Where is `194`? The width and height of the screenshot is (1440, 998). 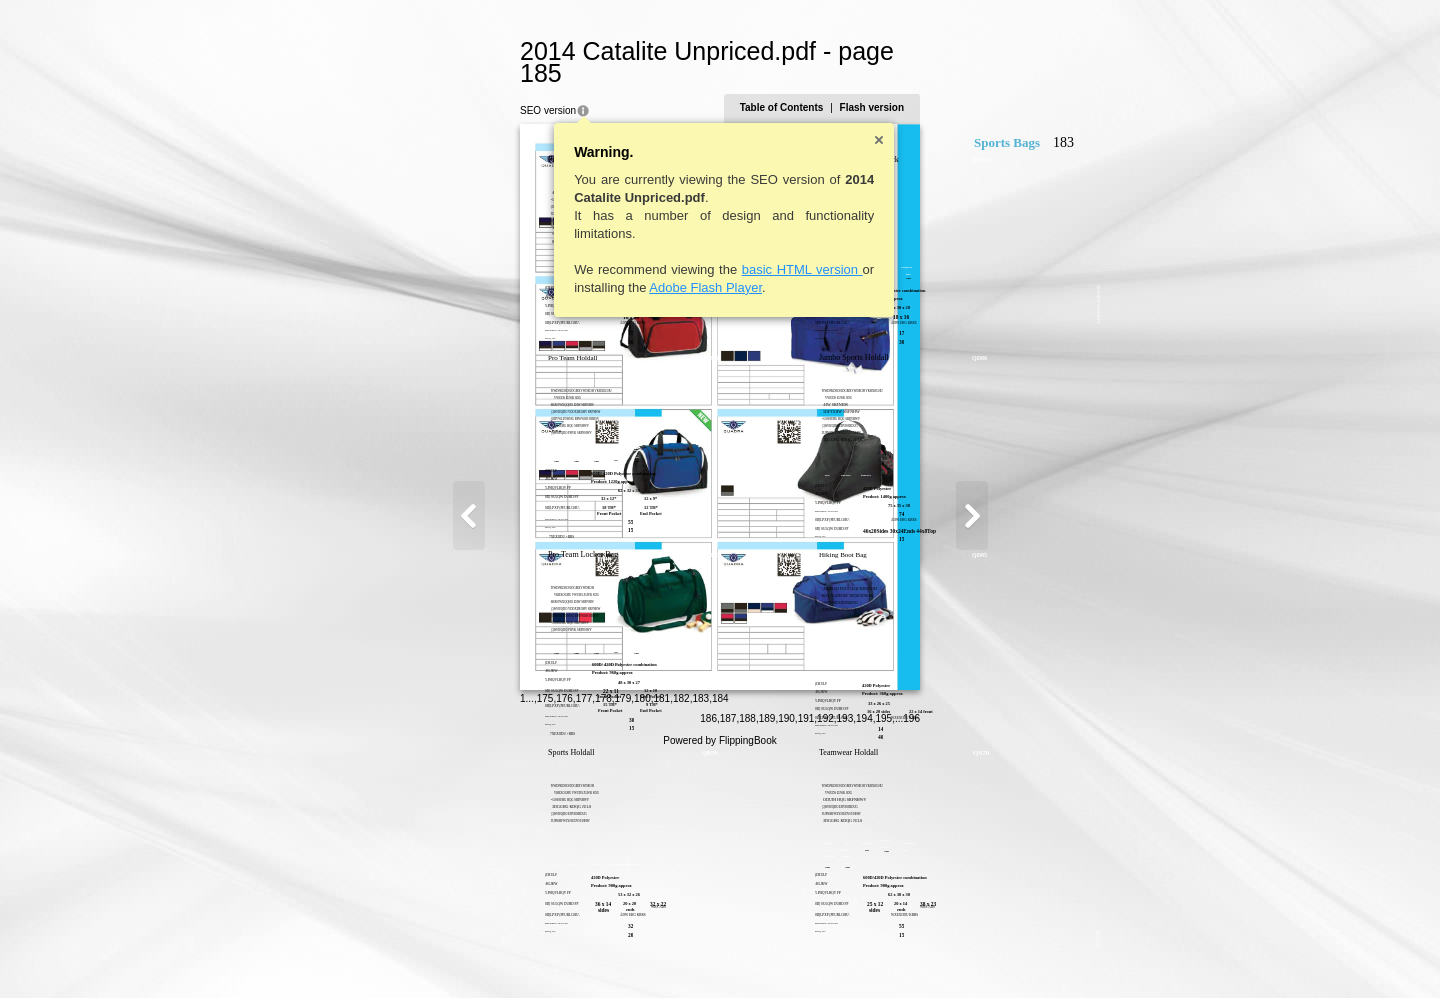
194 is located at coordinates (962, 954).